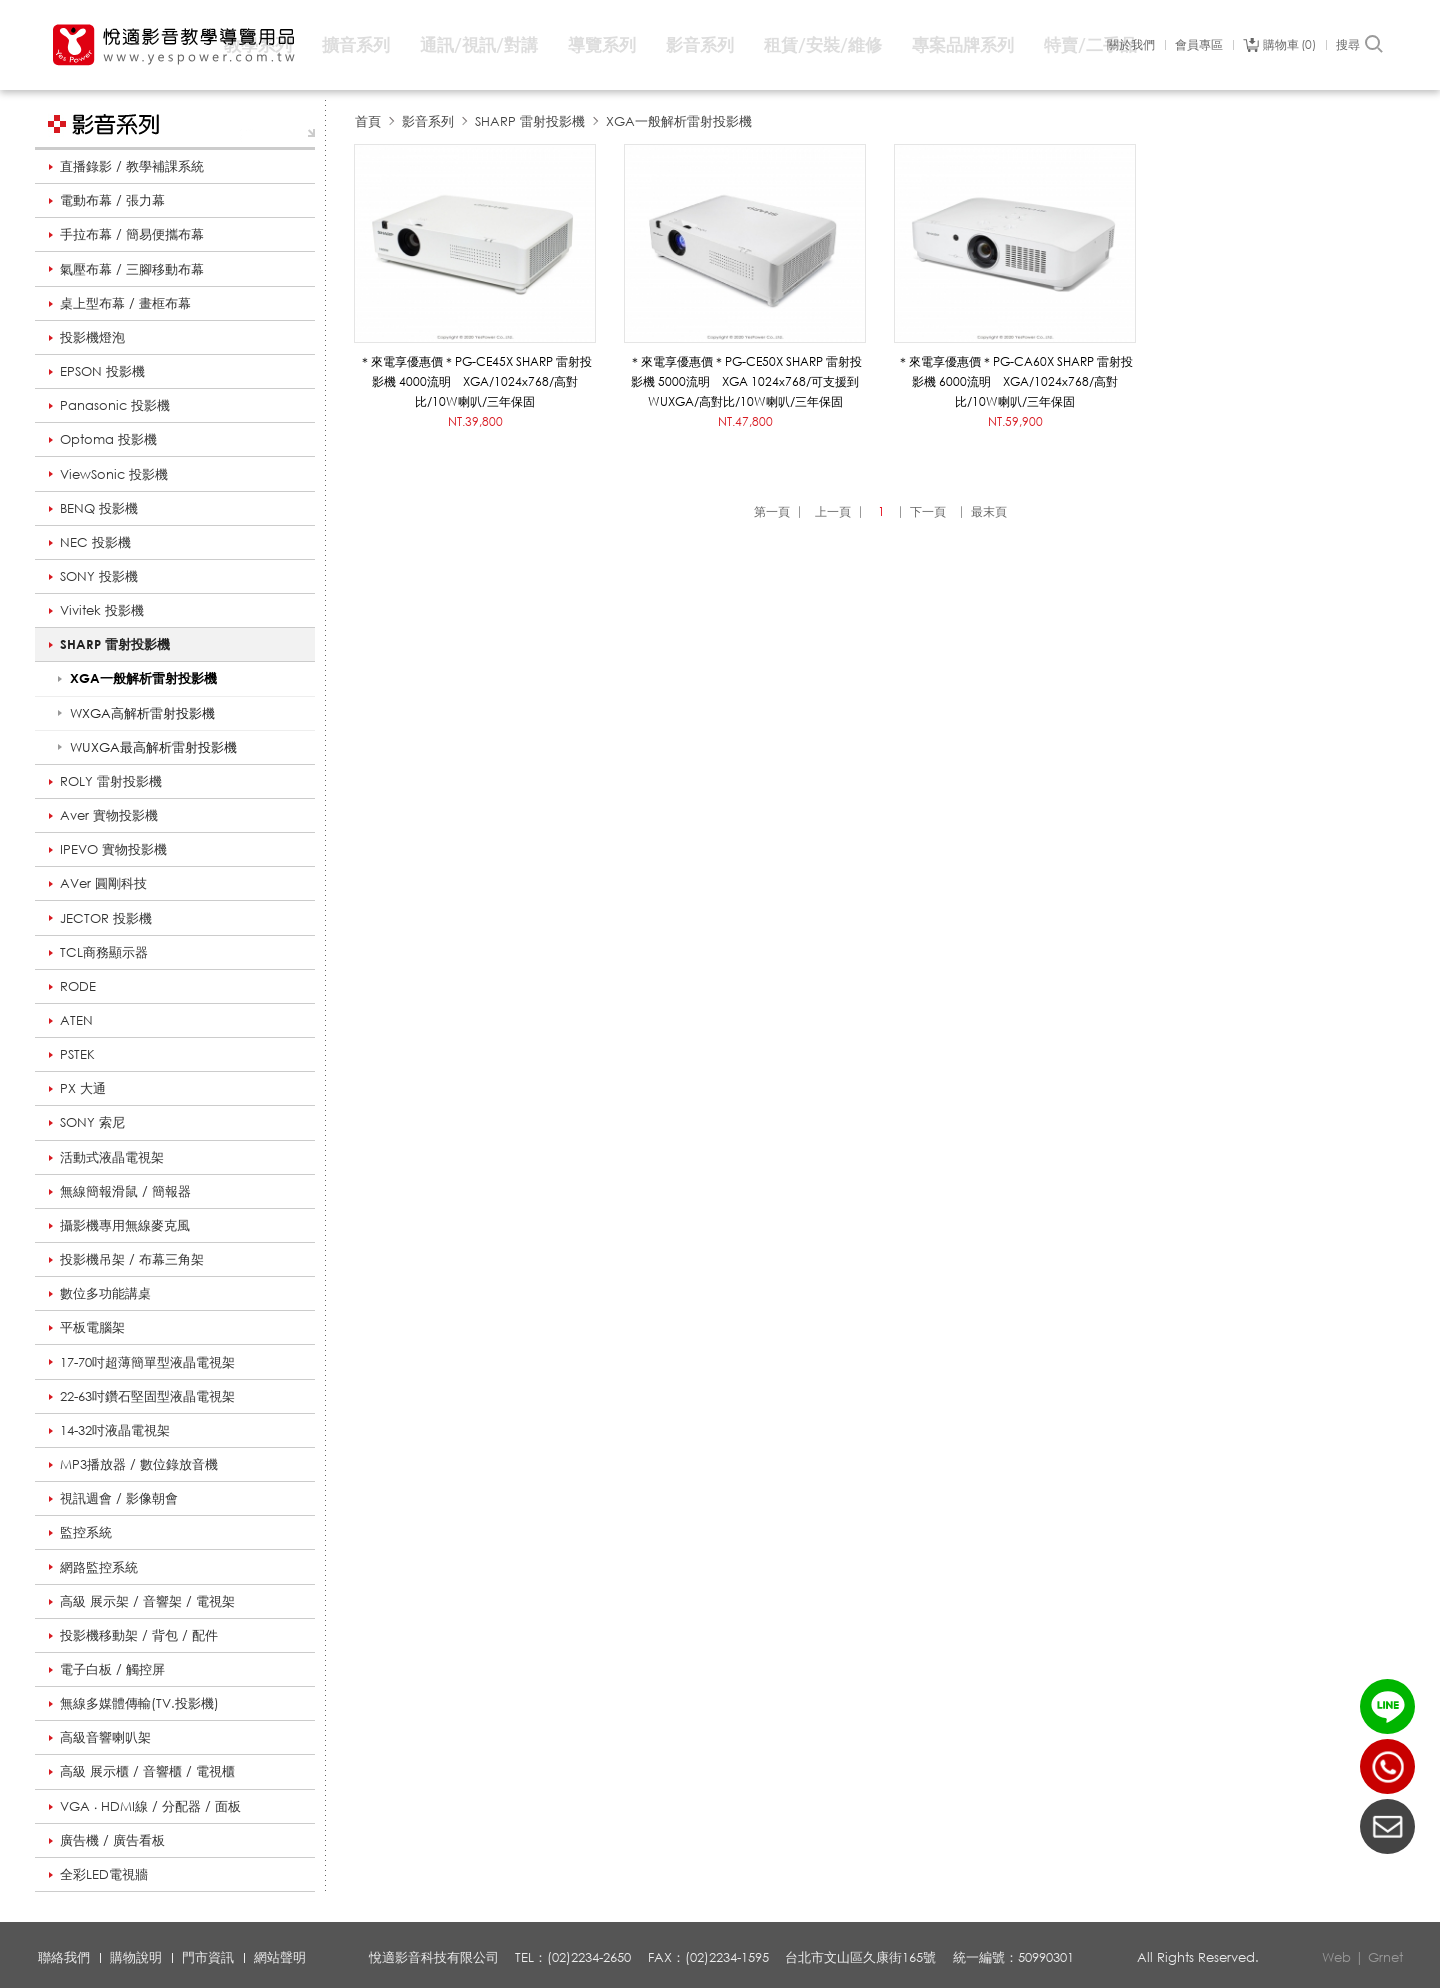 The width and height of the screenshot is (1440, 1988). Describe the element at coordinates (95, 542) in the screenshot. I see `NEC 投影機` at that location.